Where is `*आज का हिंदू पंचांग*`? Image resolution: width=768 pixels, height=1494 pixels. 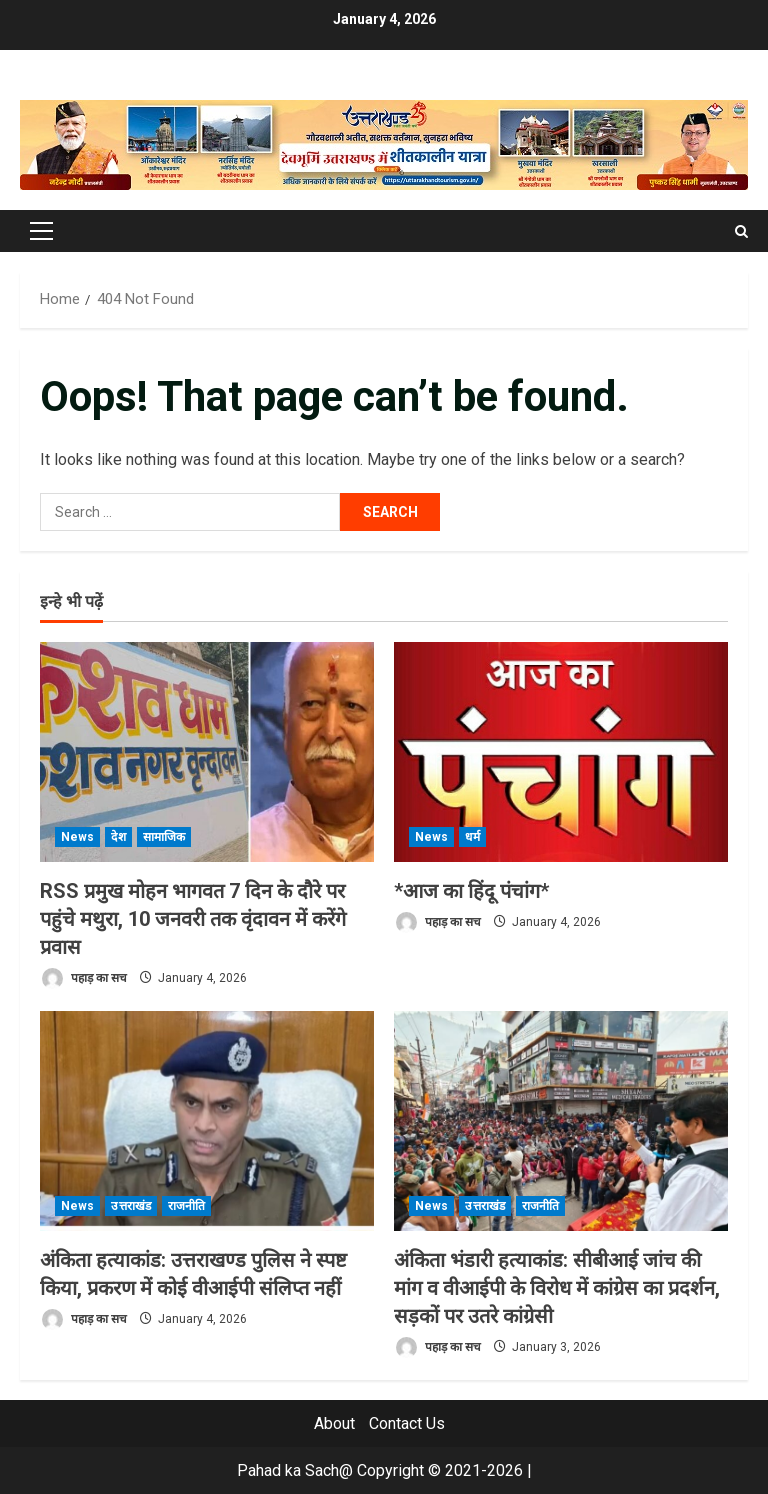
*आज का हिंदू पंचांग* is located at coordinates (471, 891).